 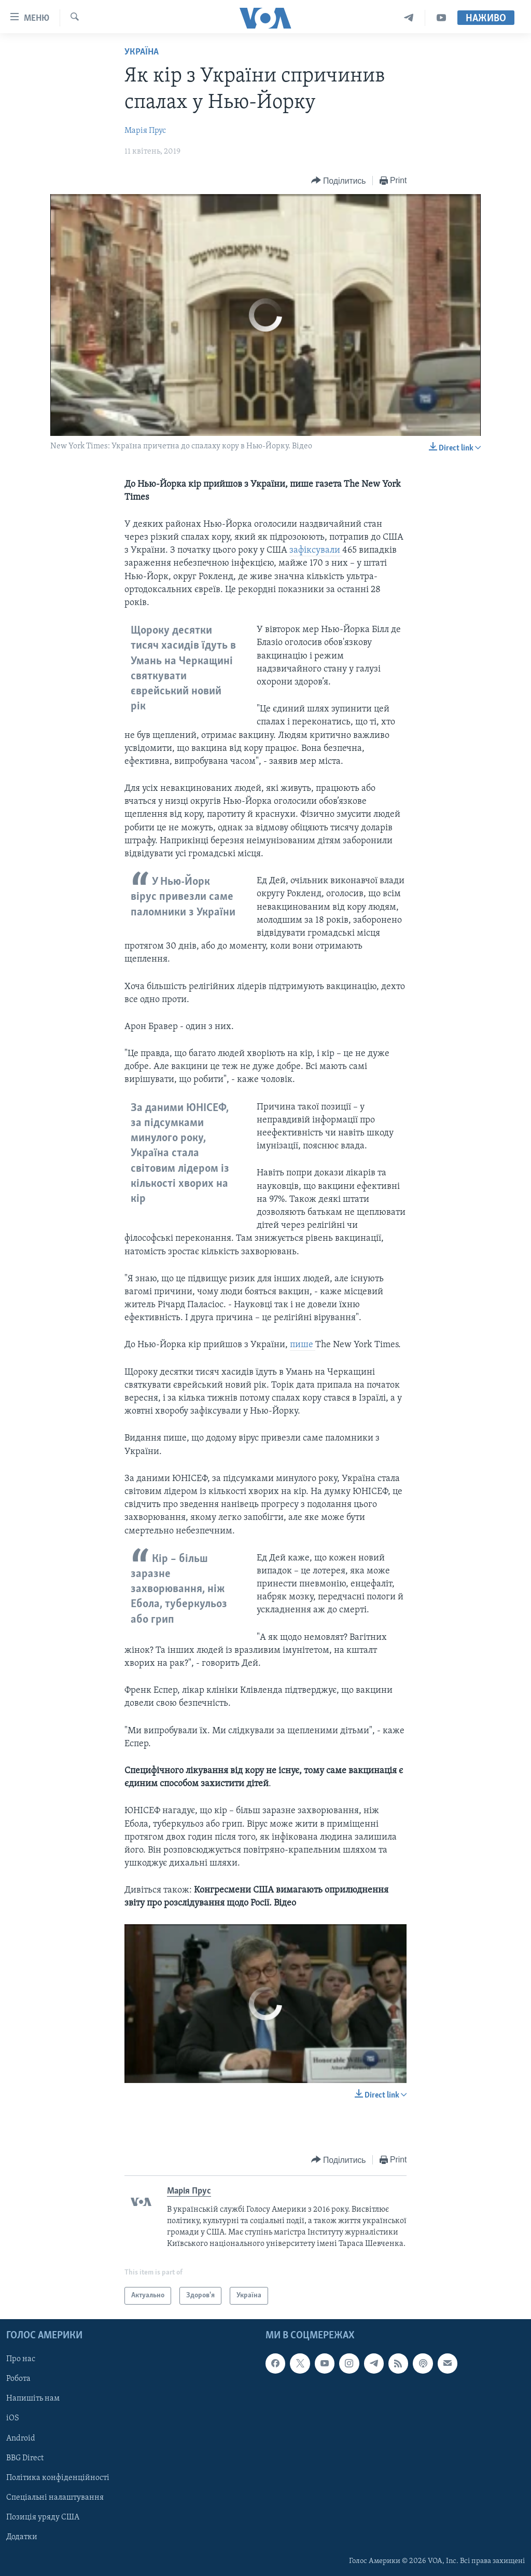 What do you see at coordinates (141, 52) in the screenshot?
I see `Україна` at bounding box center [141, 52].